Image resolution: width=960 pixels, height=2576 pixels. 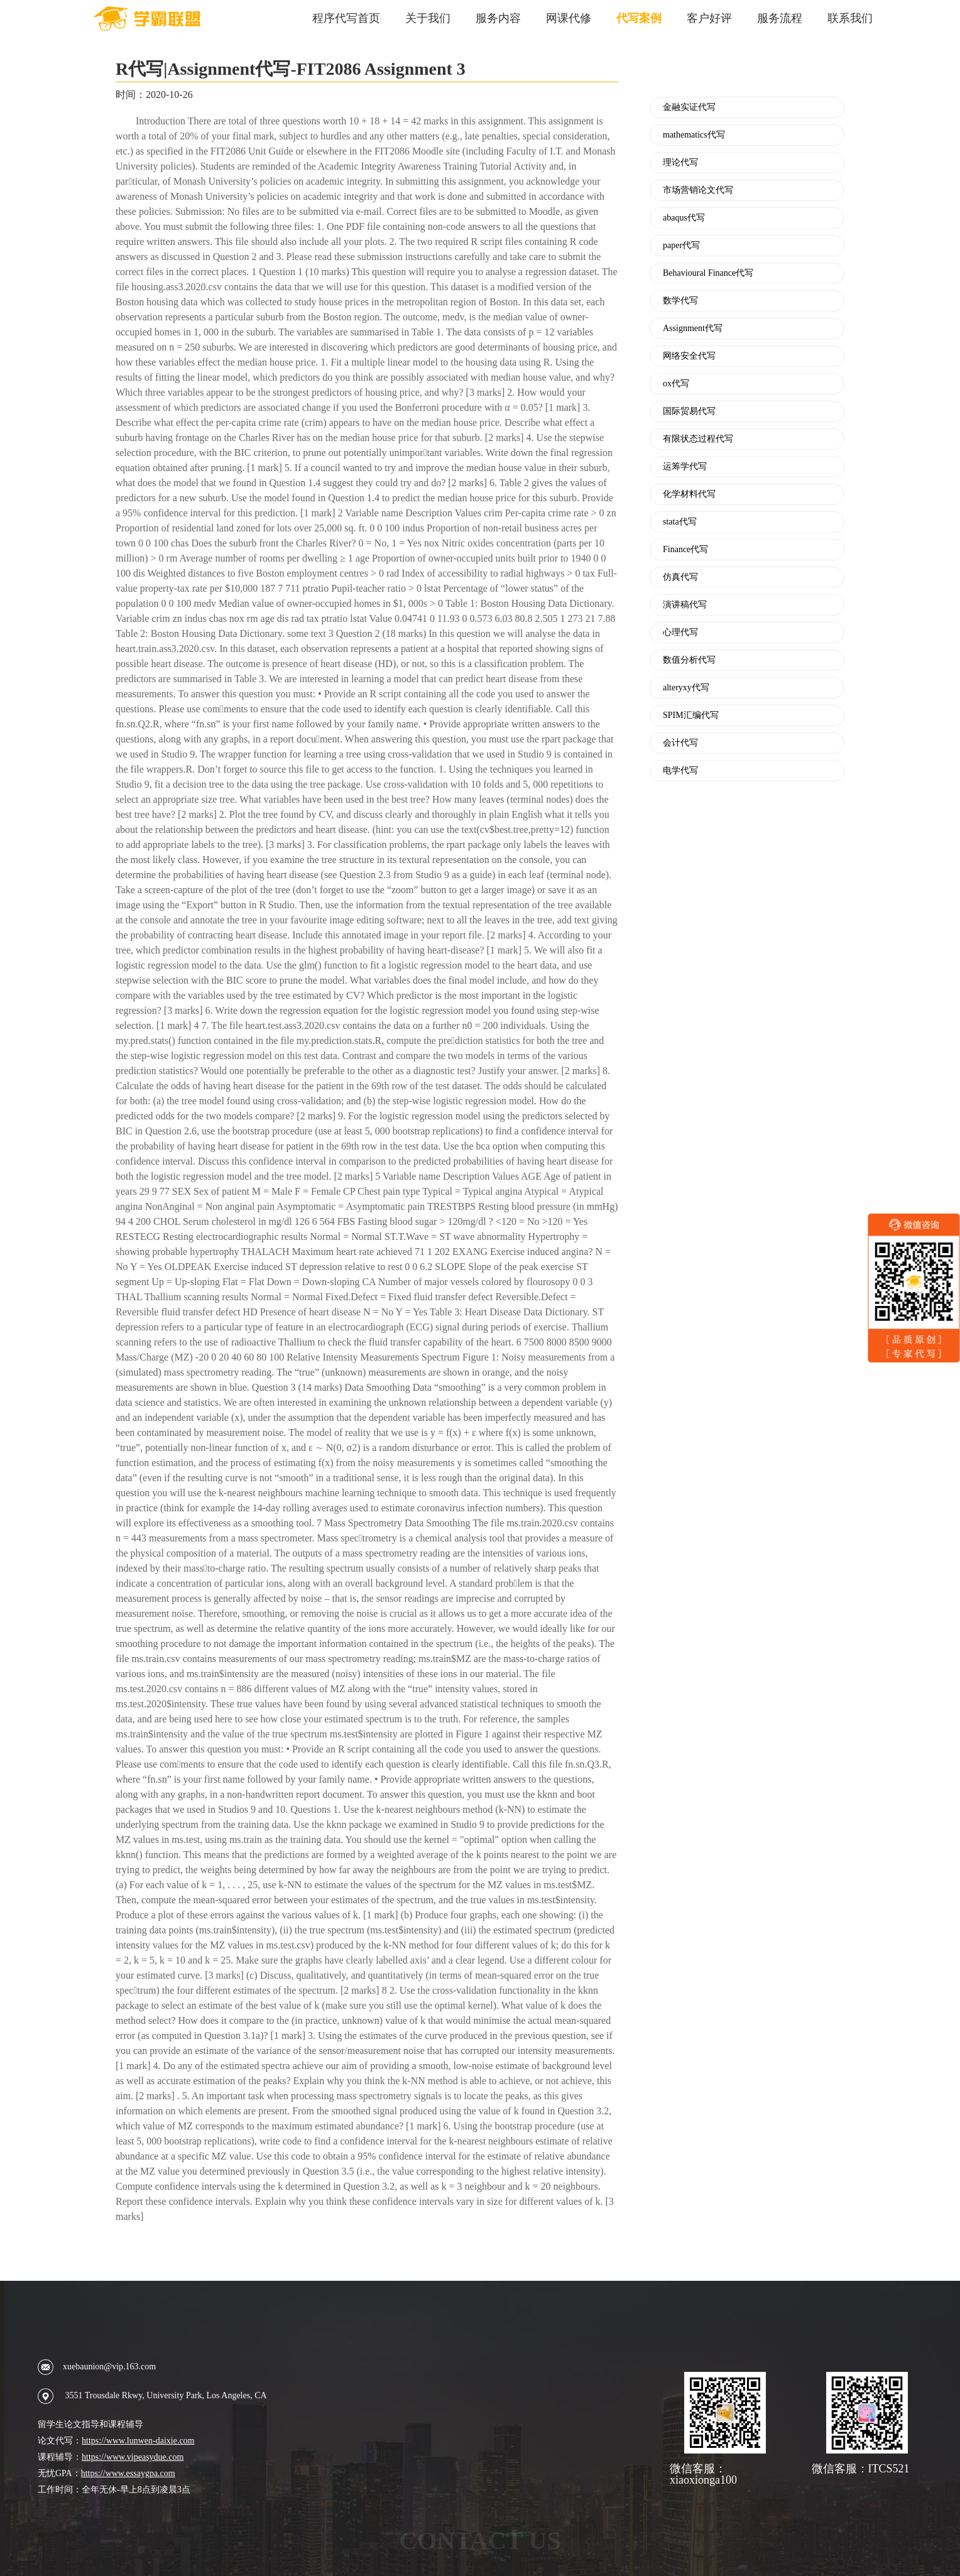 What do you see at coordinates (850, 18) in the screenshot?
I see `联系我们` at bounding box center [850, 18].